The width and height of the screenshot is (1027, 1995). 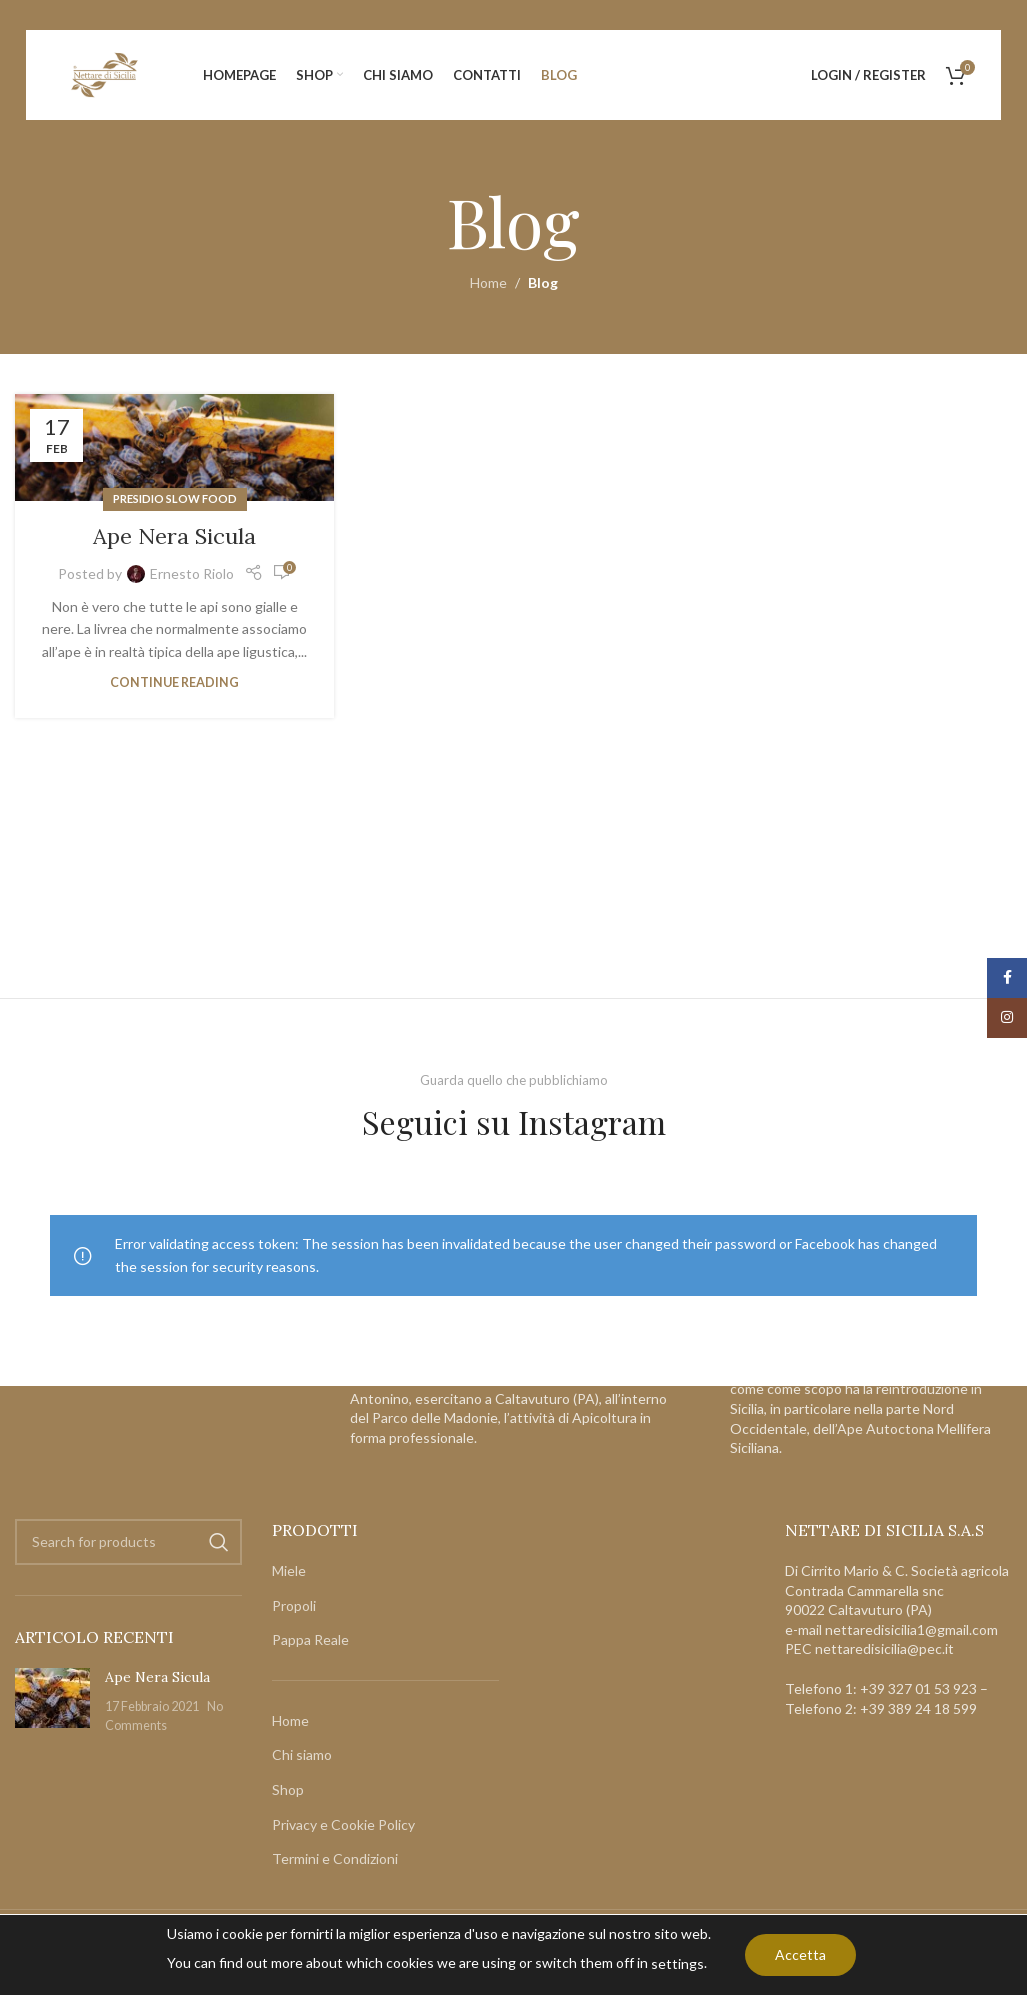 I want to click on Ernesto Riolo, so click(x=192, y=573).